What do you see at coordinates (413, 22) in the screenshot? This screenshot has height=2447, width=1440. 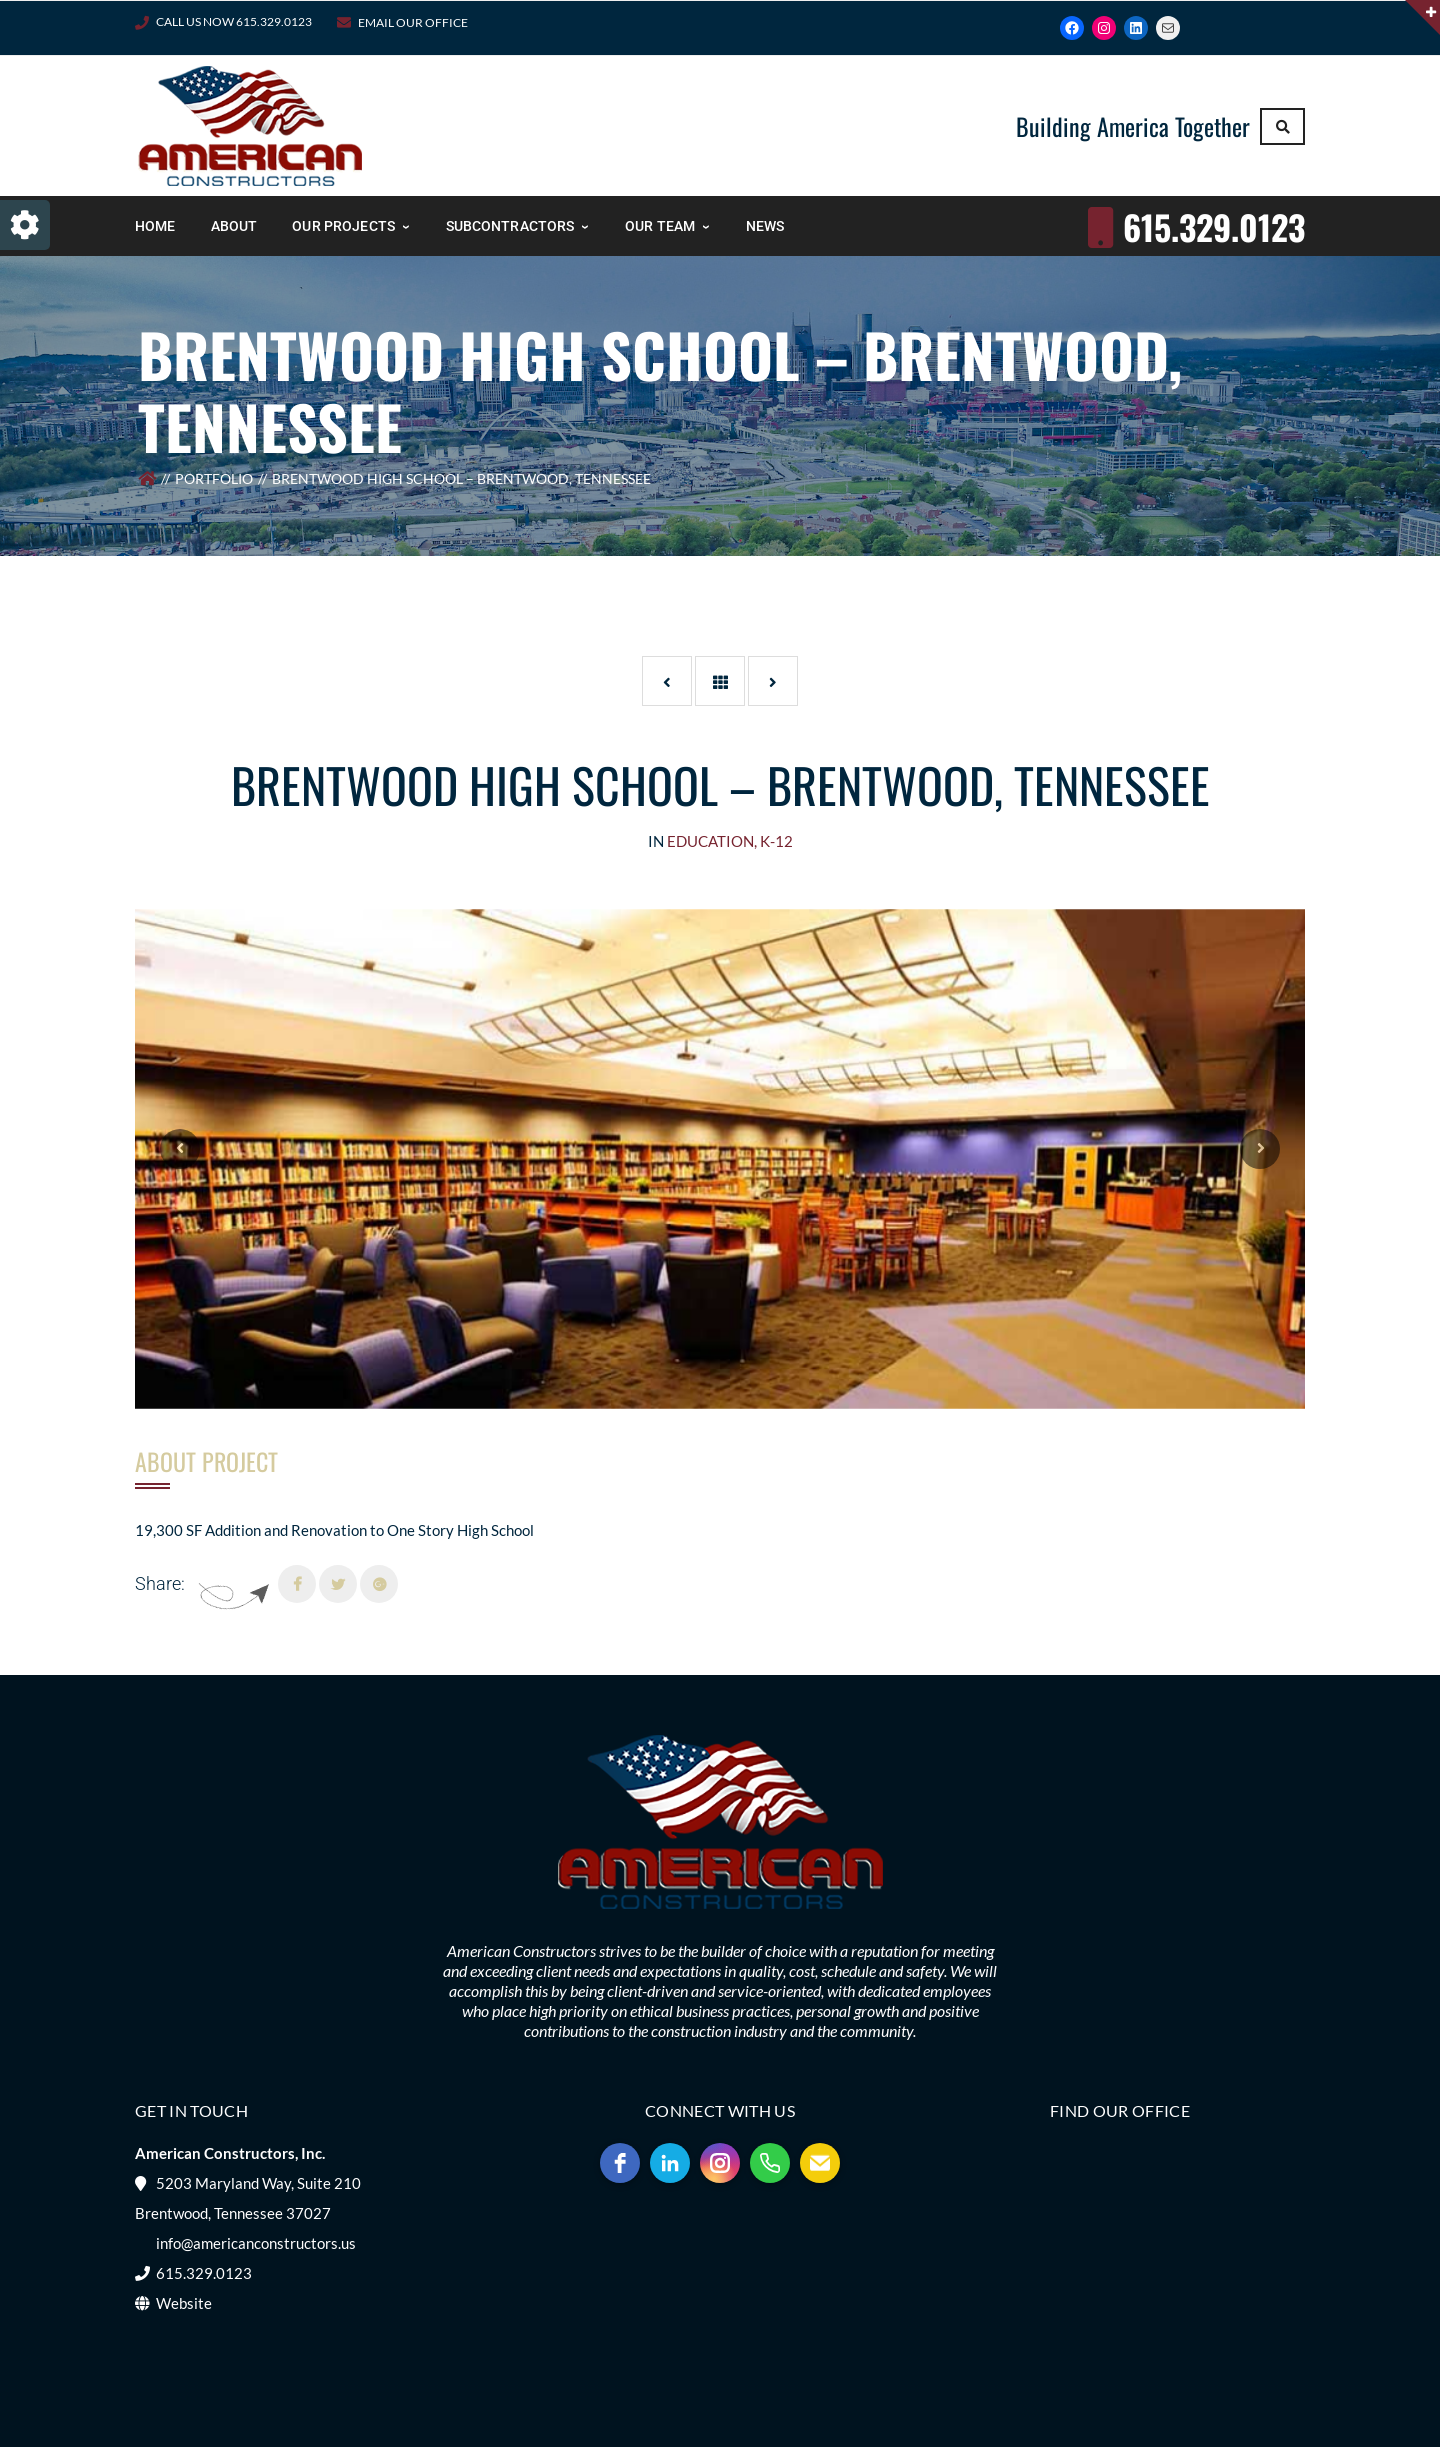 I see `Email Our Office` at bounding box center [413, 22].